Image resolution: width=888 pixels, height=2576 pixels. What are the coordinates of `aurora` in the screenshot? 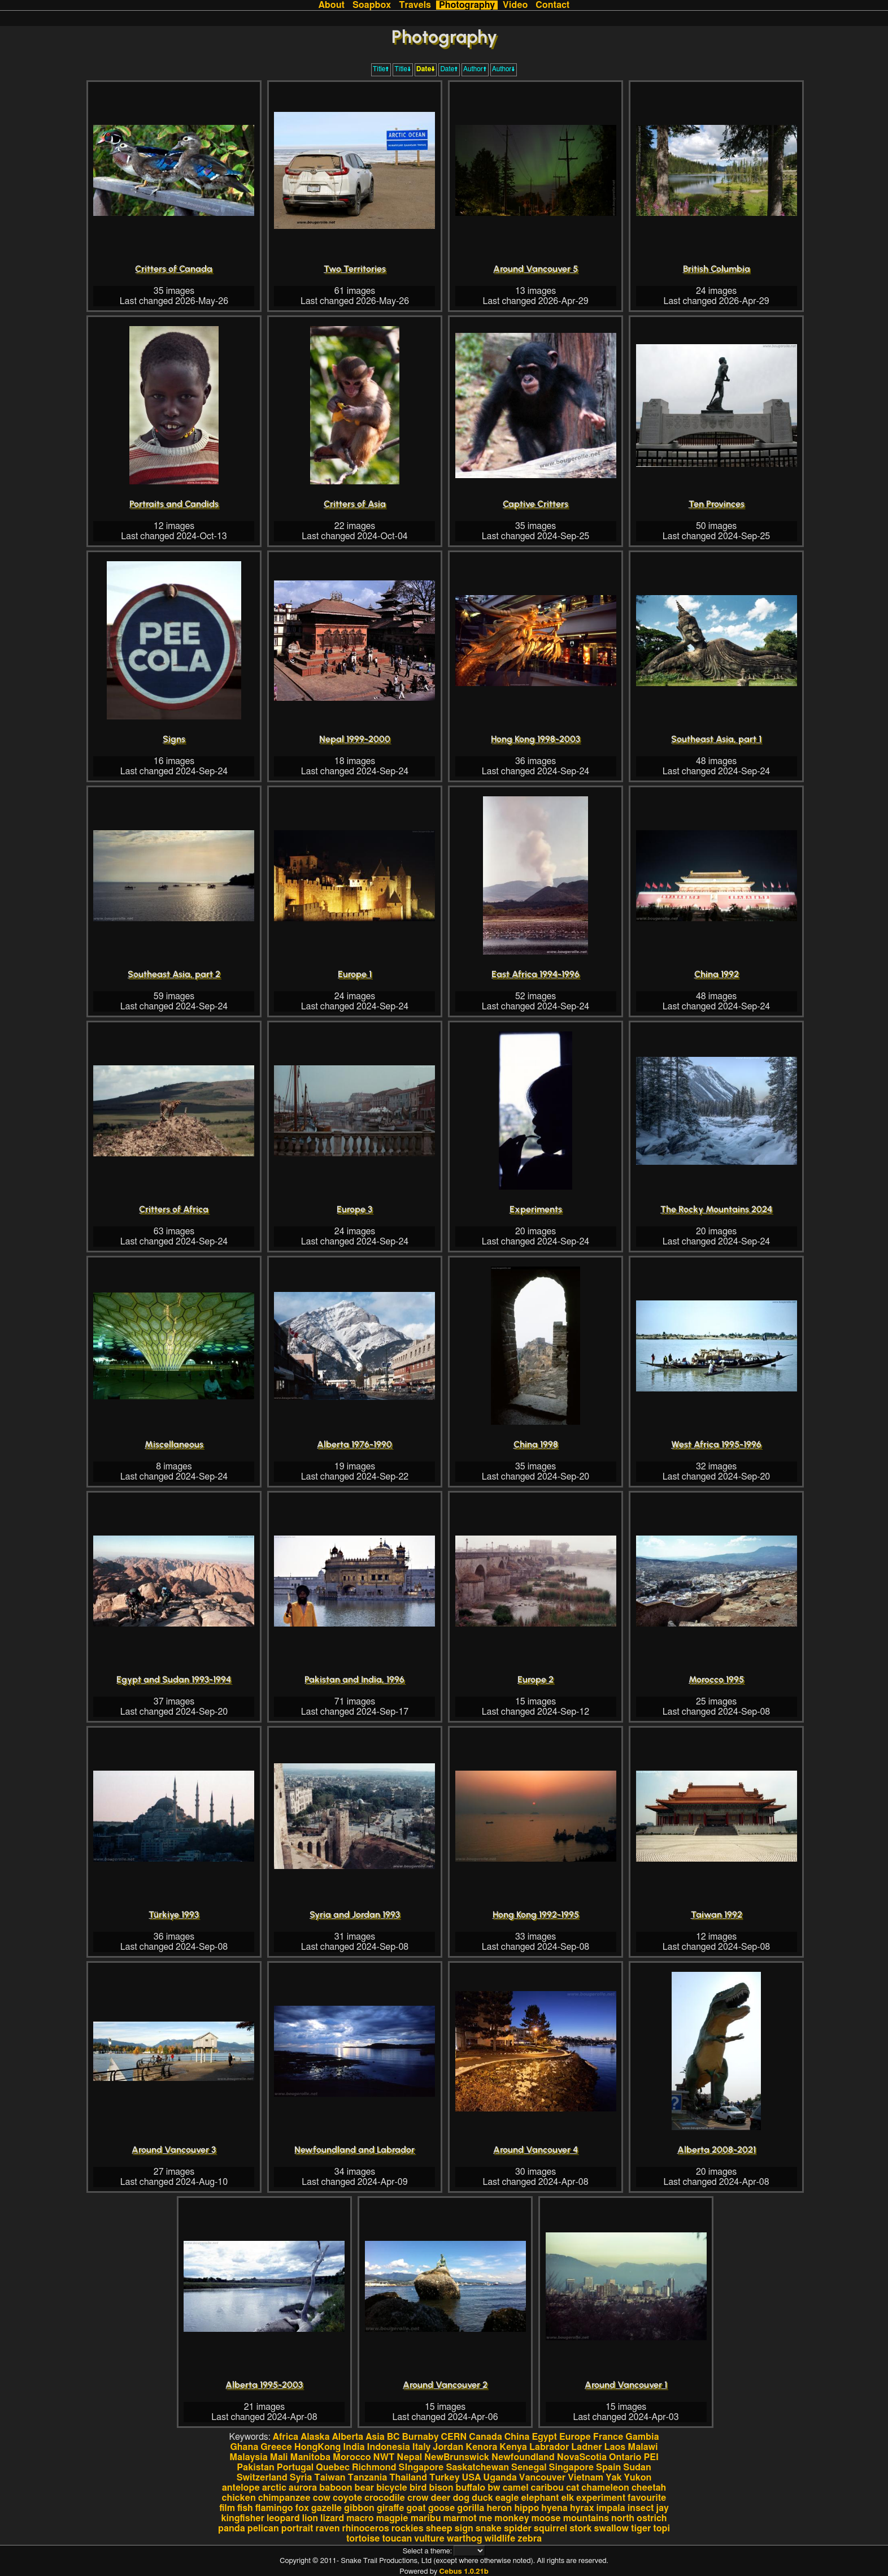 It's located at (303, 2487).